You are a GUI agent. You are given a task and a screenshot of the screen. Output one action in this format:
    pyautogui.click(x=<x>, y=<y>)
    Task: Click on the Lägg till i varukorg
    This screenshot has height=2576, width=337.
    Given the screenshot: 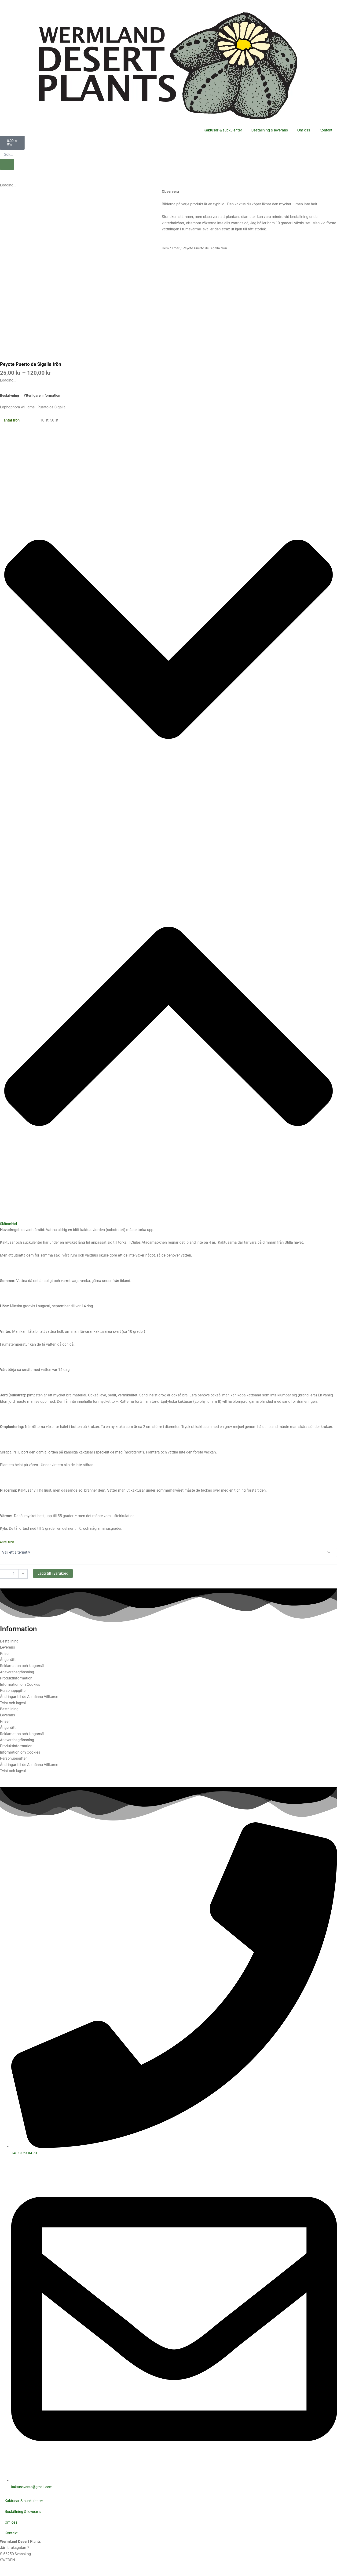 What is the action you would take?
    pyautogui.click(x=52, y=1574)
    